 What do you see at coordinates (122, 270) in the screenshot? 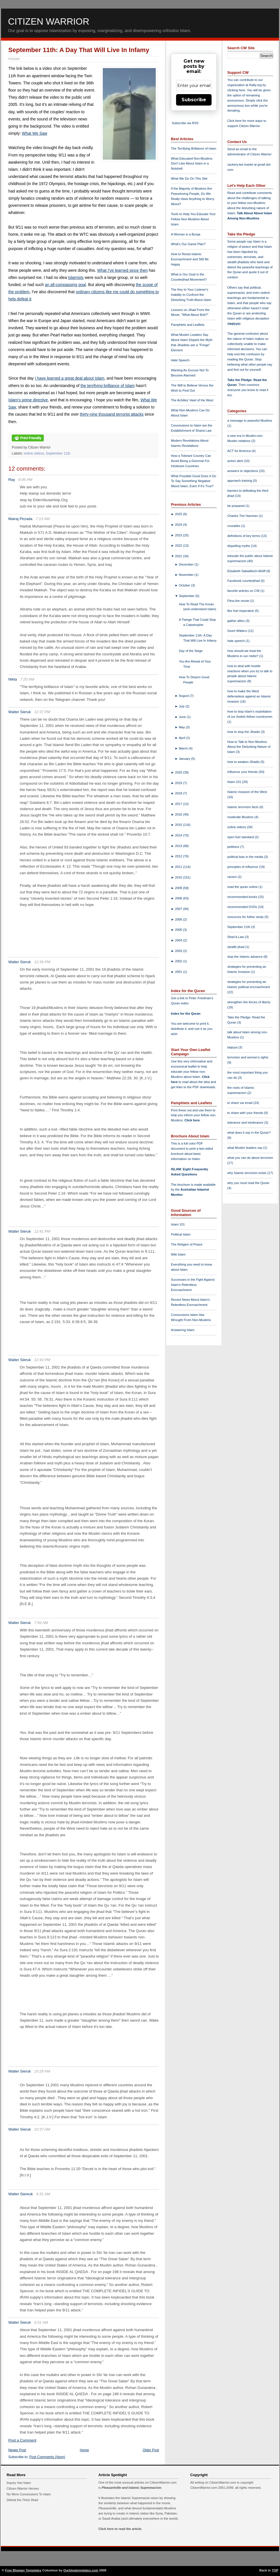
I see `What I've learned since then` at bounding box center [122, 270].